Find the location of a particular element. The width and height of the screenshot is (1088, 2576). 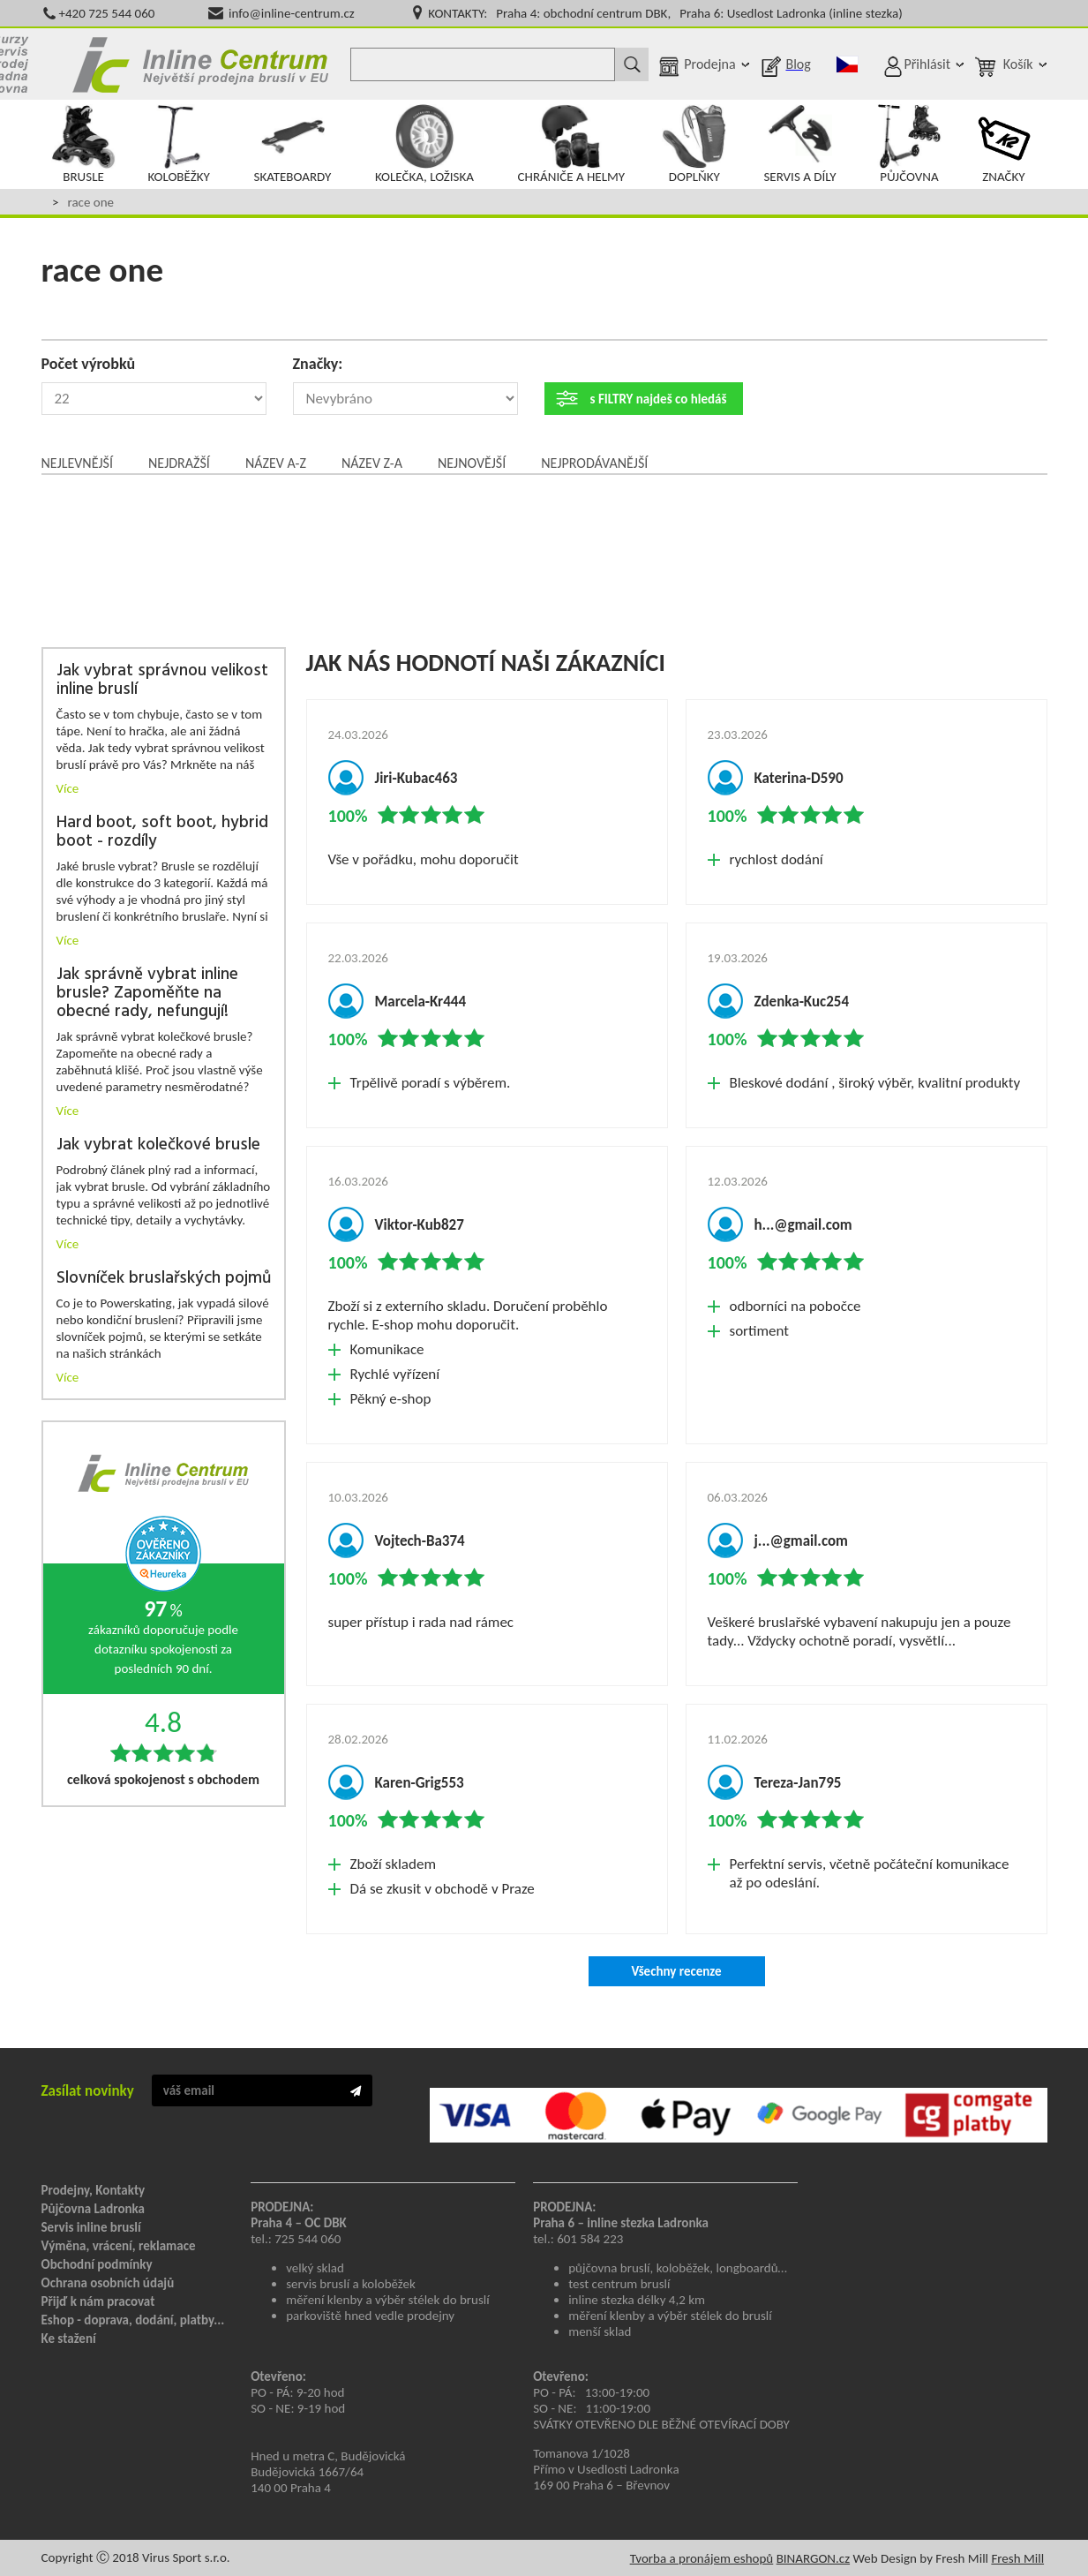

Prodejny, Kontakty is located at coordinates (93, 2190).